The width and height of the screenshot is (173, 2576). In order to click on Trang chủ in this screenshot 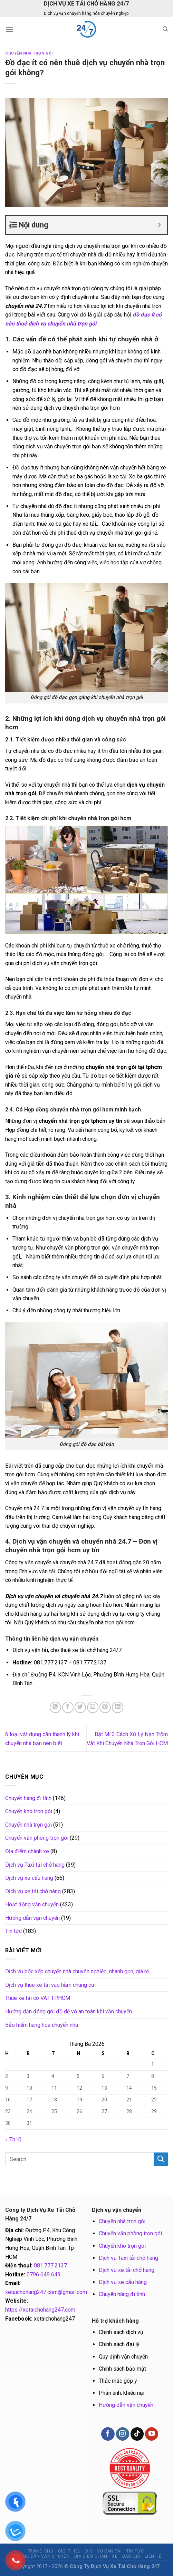, I will do `click(41, 2551)`.